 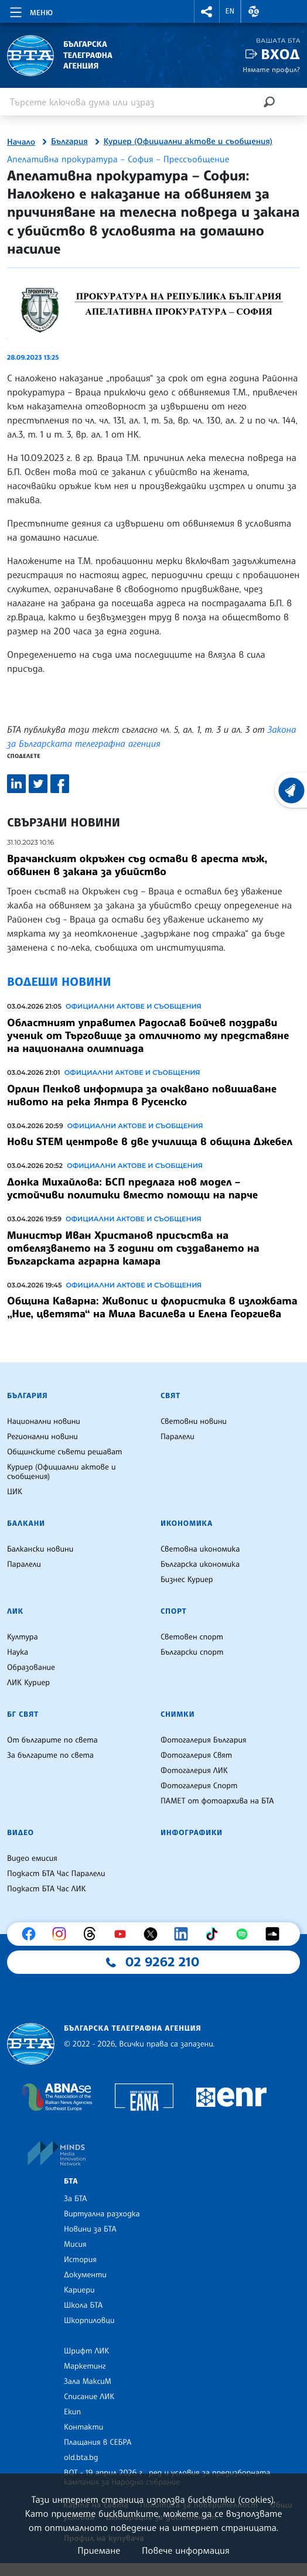 What do you see at coordinates (15, 1611) in the screenshot?
I see `ЛИК` at bounding box center [15, 1611].